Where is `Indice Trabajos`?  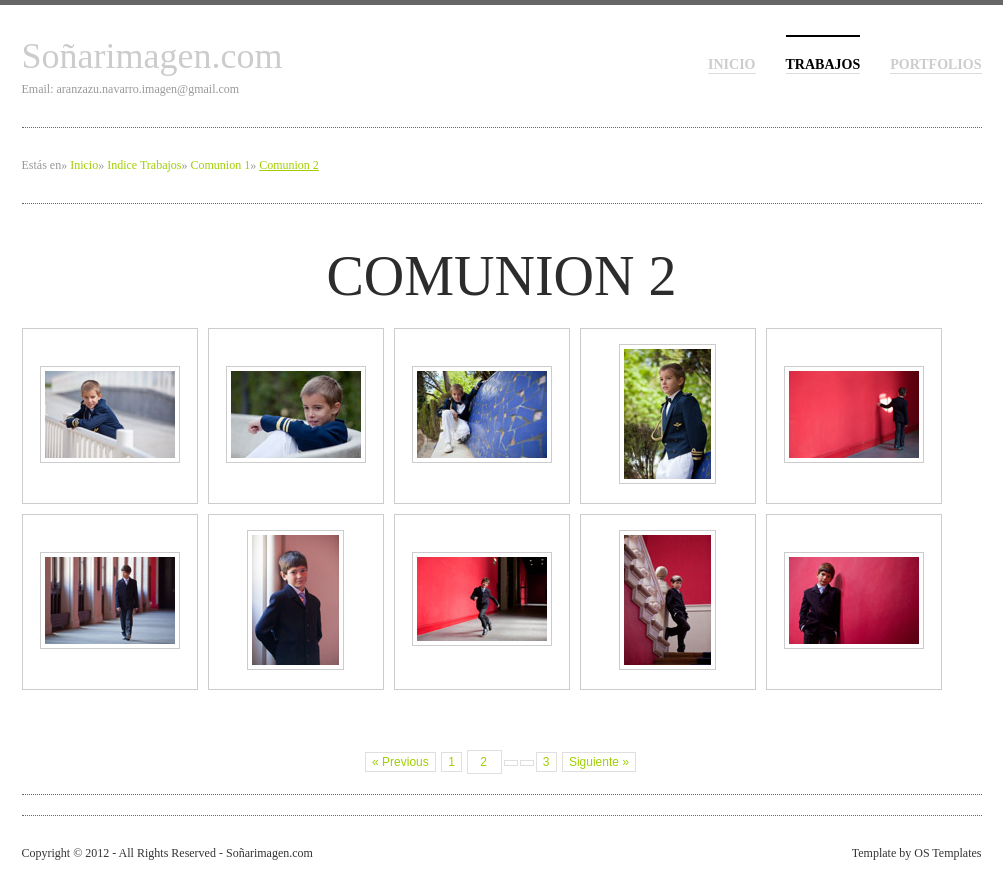
Indice Trabajos is located at coordinates (144, 165).